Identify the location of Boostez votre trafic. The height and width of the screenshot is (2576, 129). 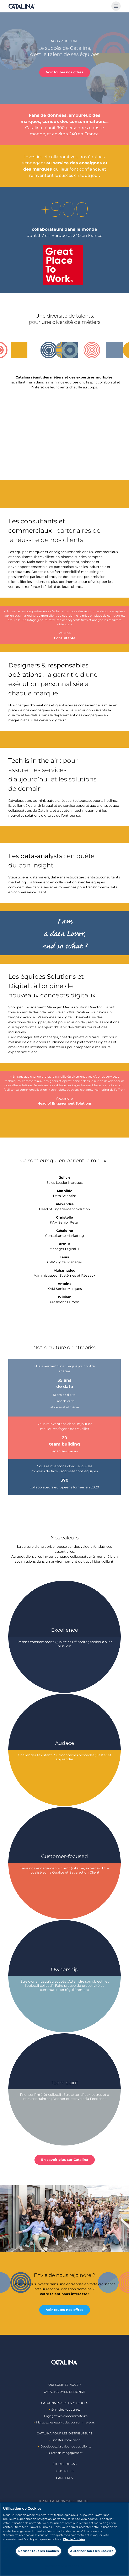
(64, 2440).